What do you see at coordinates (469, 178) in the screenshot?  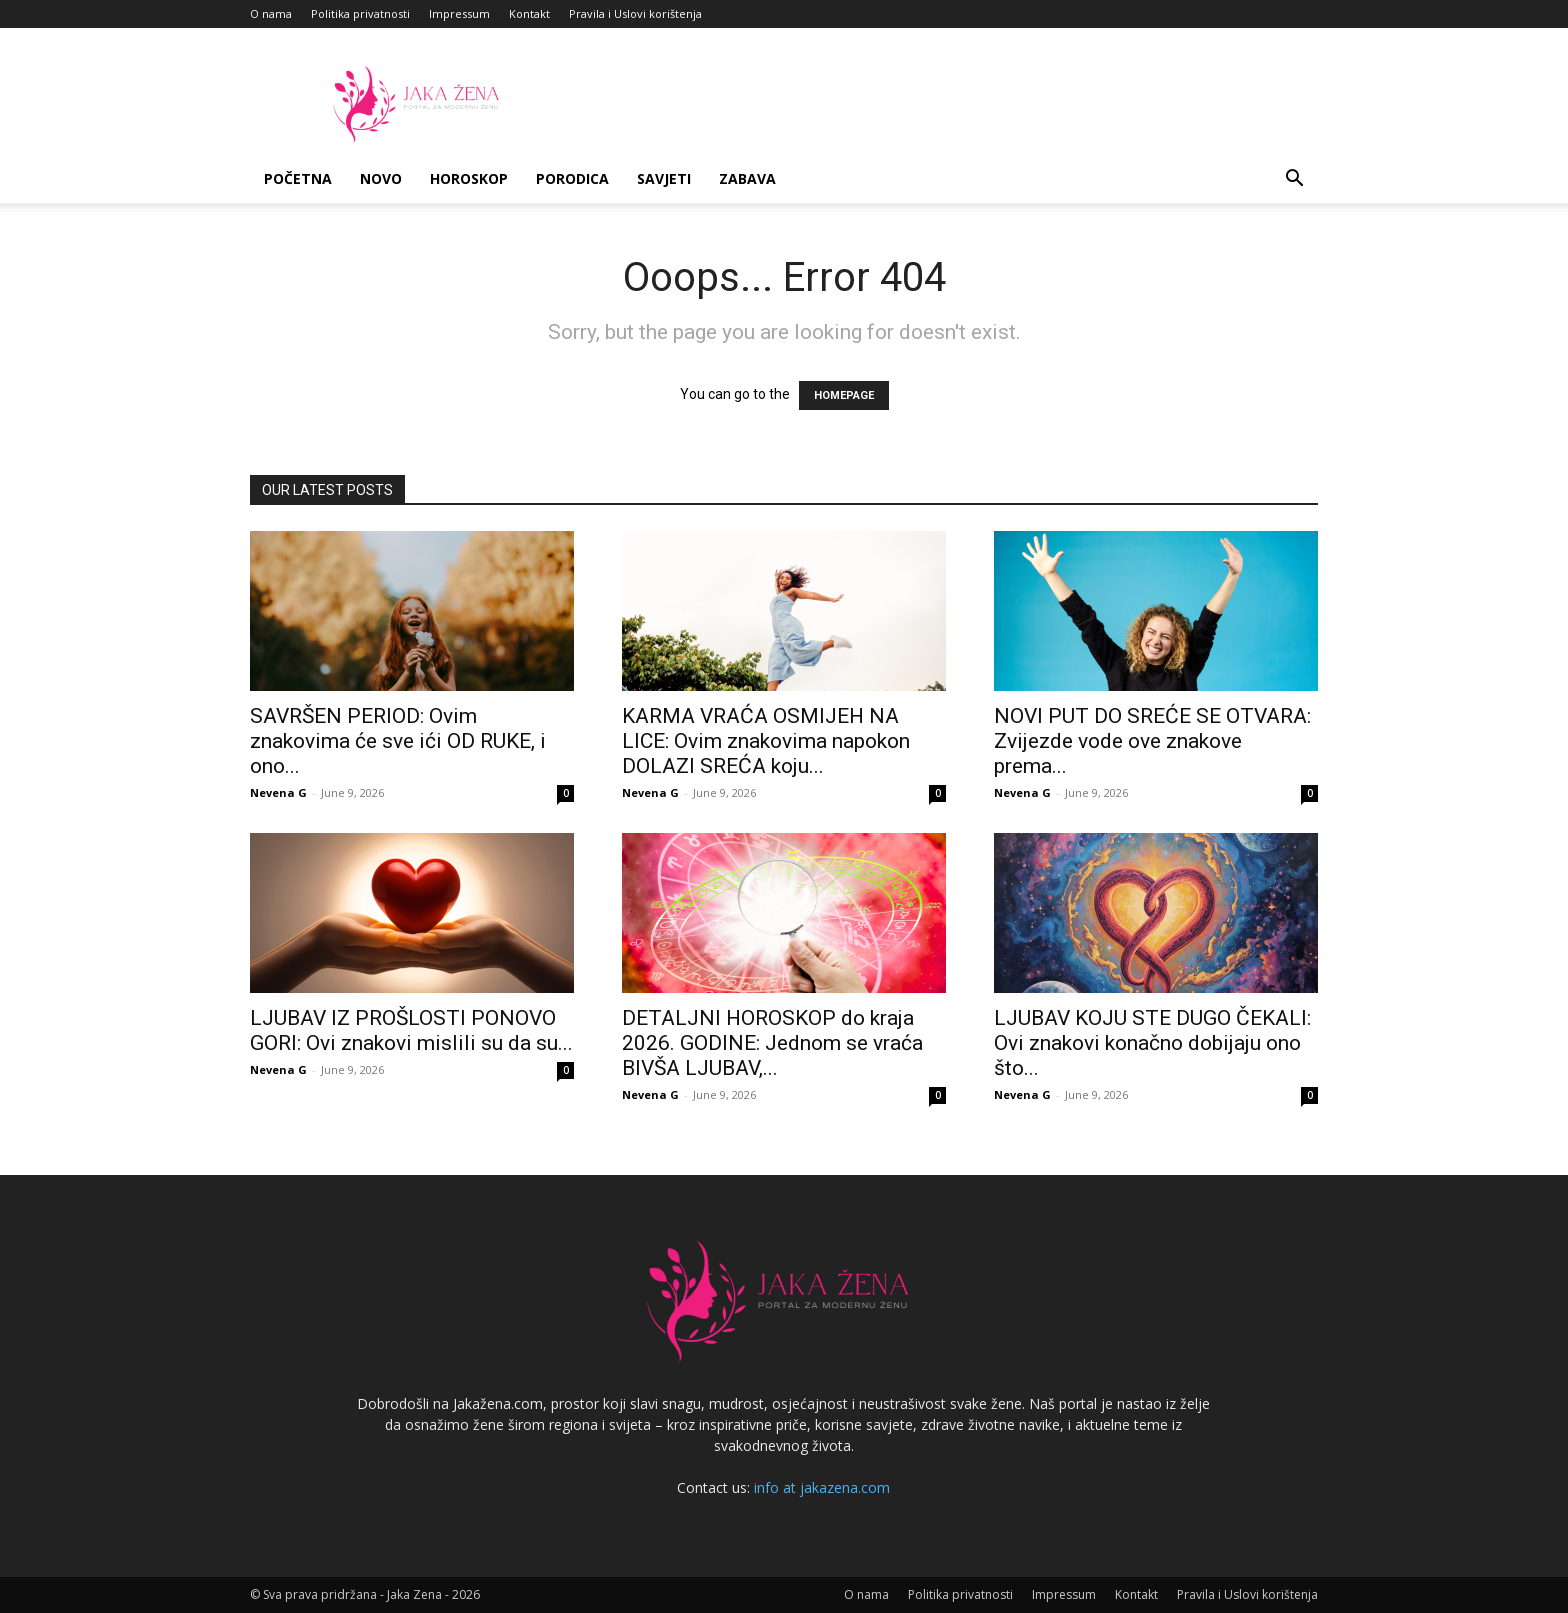 I see `Horoskop` at bounding box center [469, 178].